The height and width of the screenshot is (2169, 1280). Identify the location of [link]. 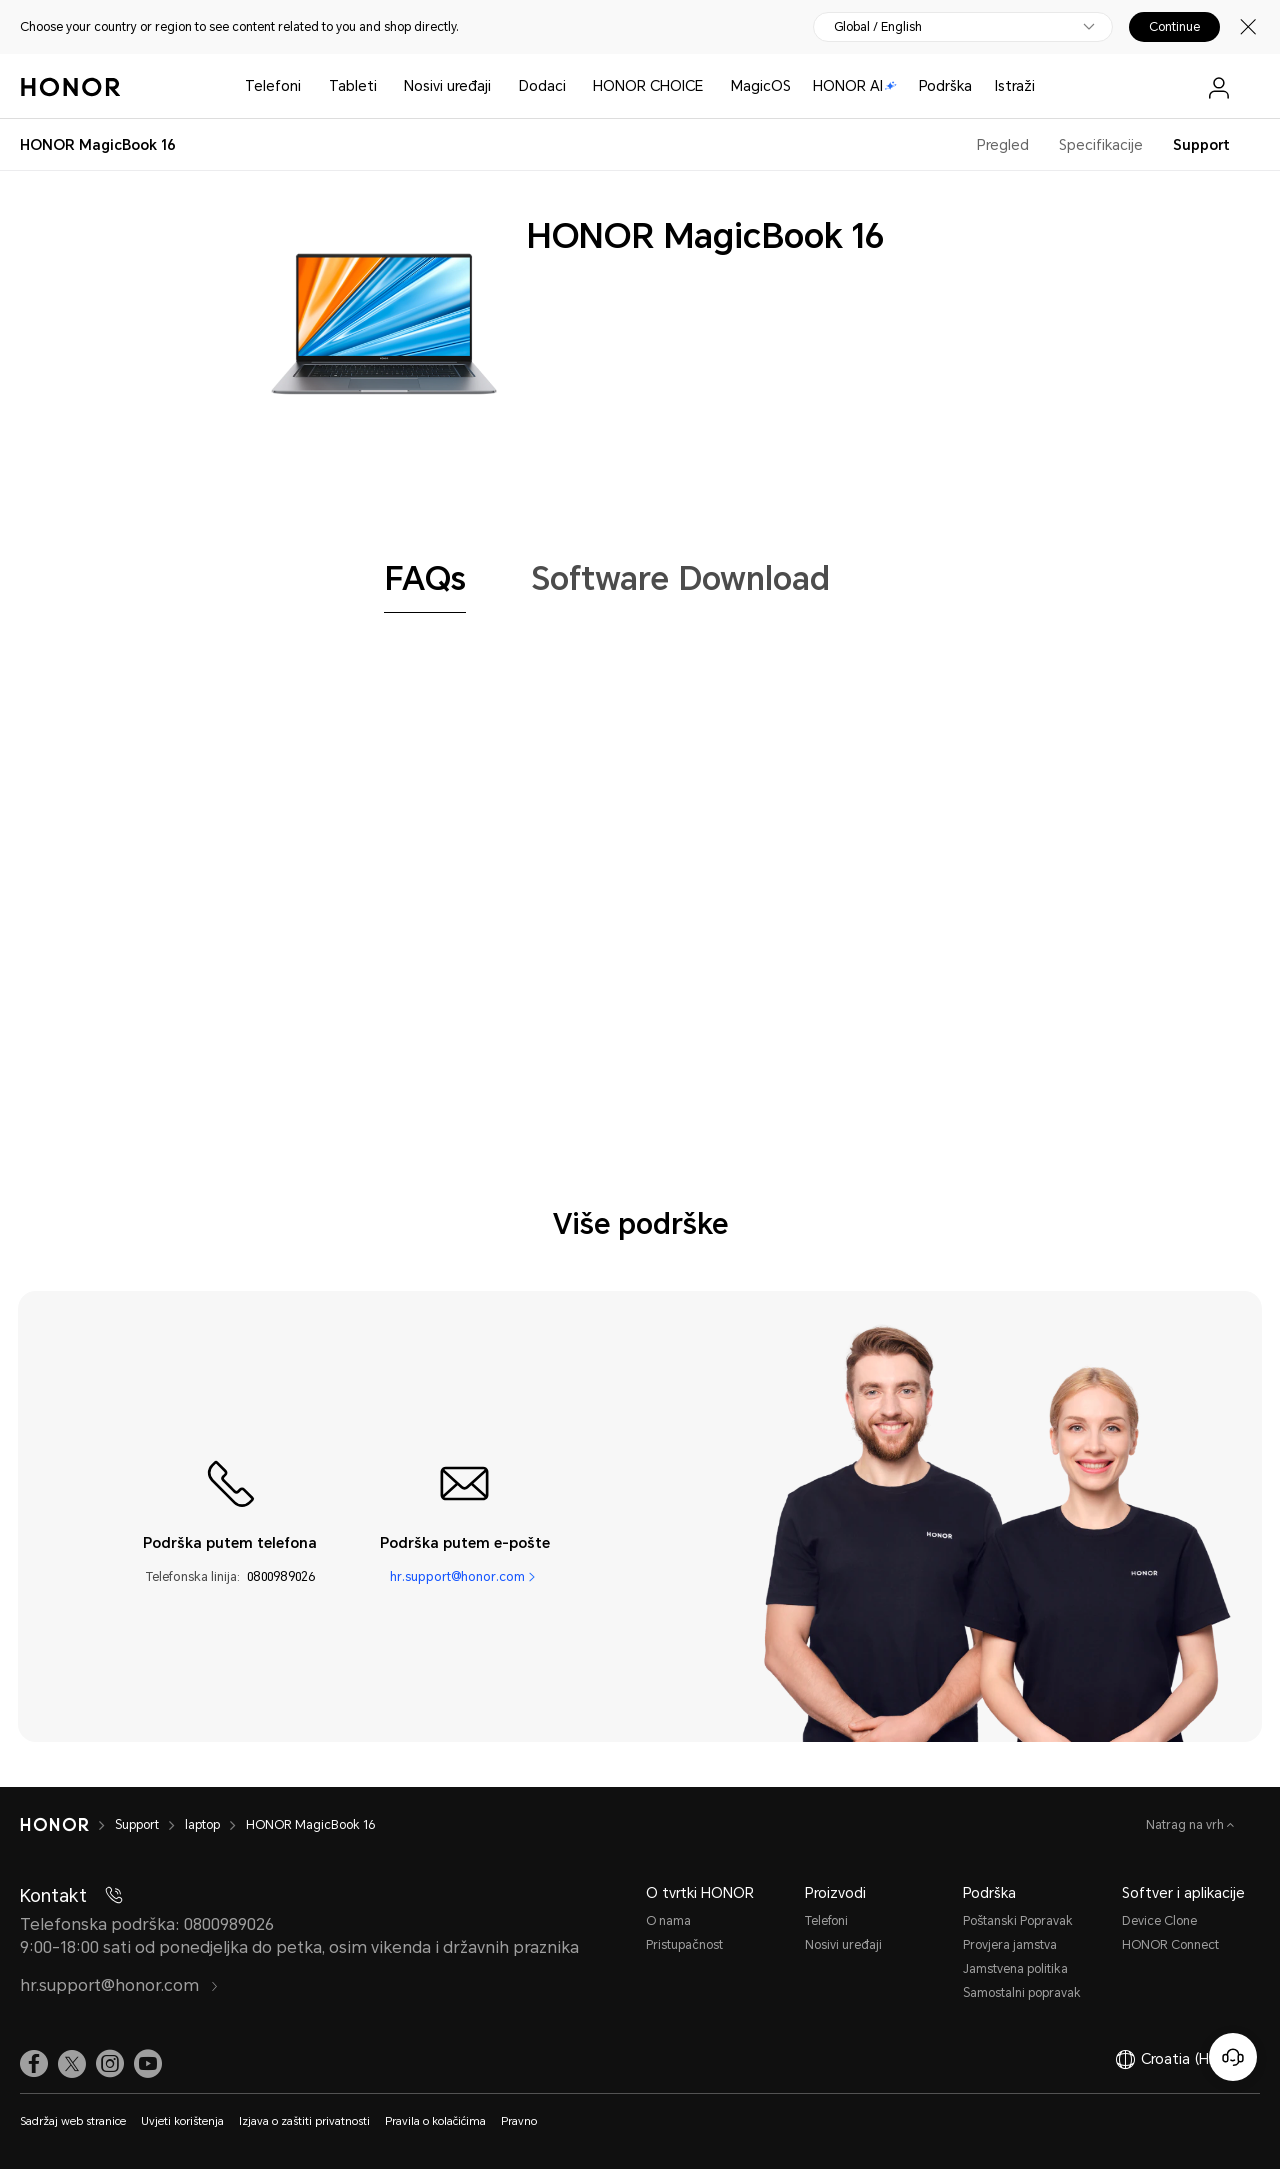
(34, 2064).